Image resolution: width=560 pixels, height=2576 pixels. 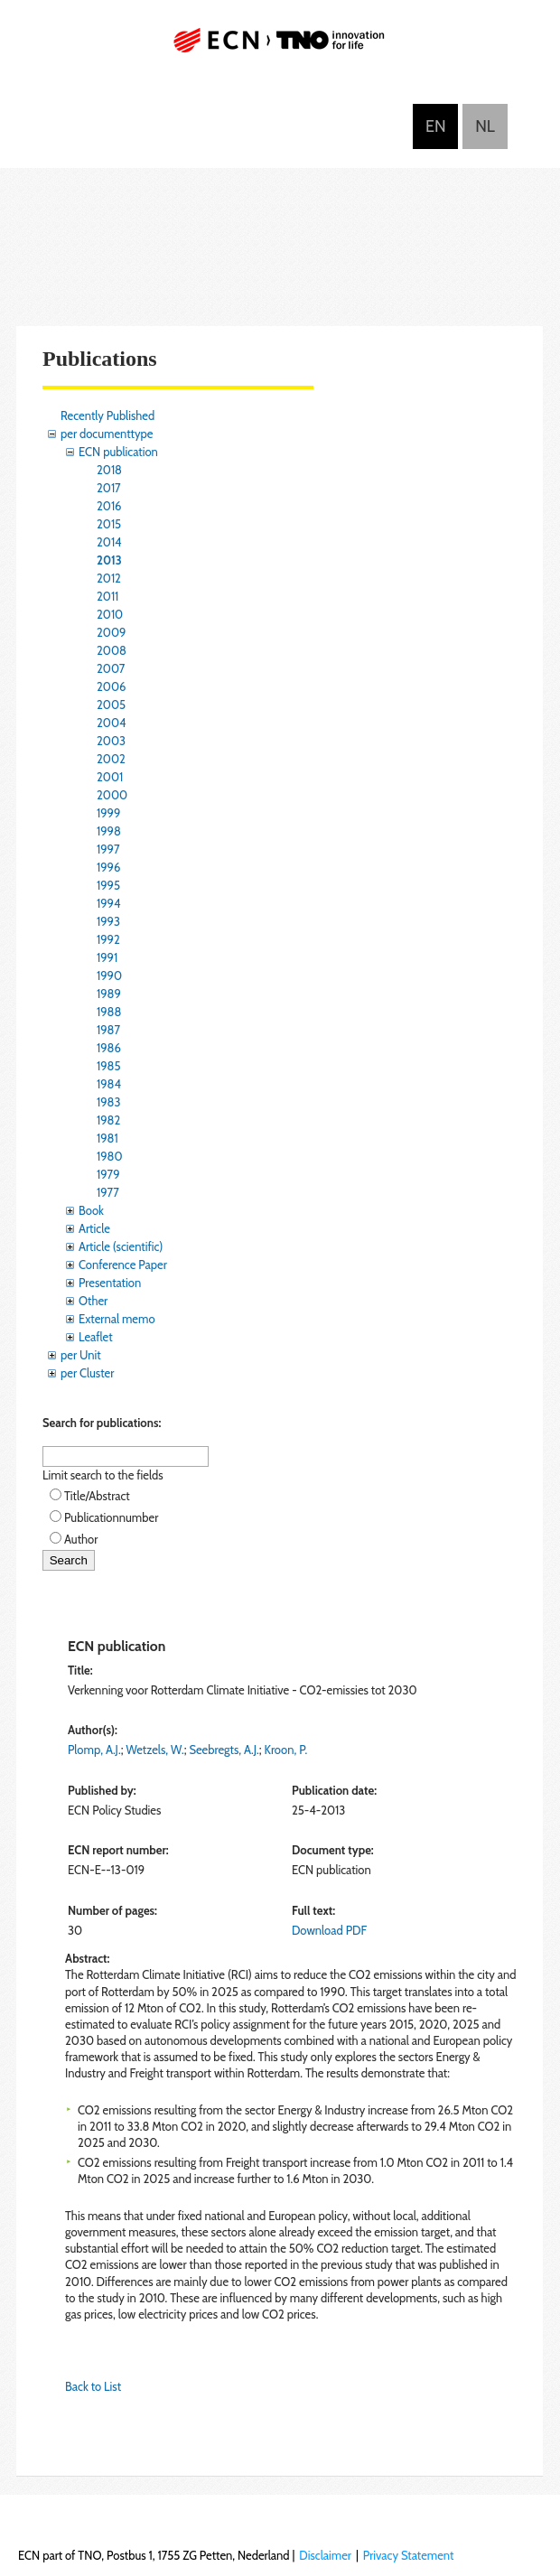 I want to click on Privacy Statement, so click(x=408, y=2555).